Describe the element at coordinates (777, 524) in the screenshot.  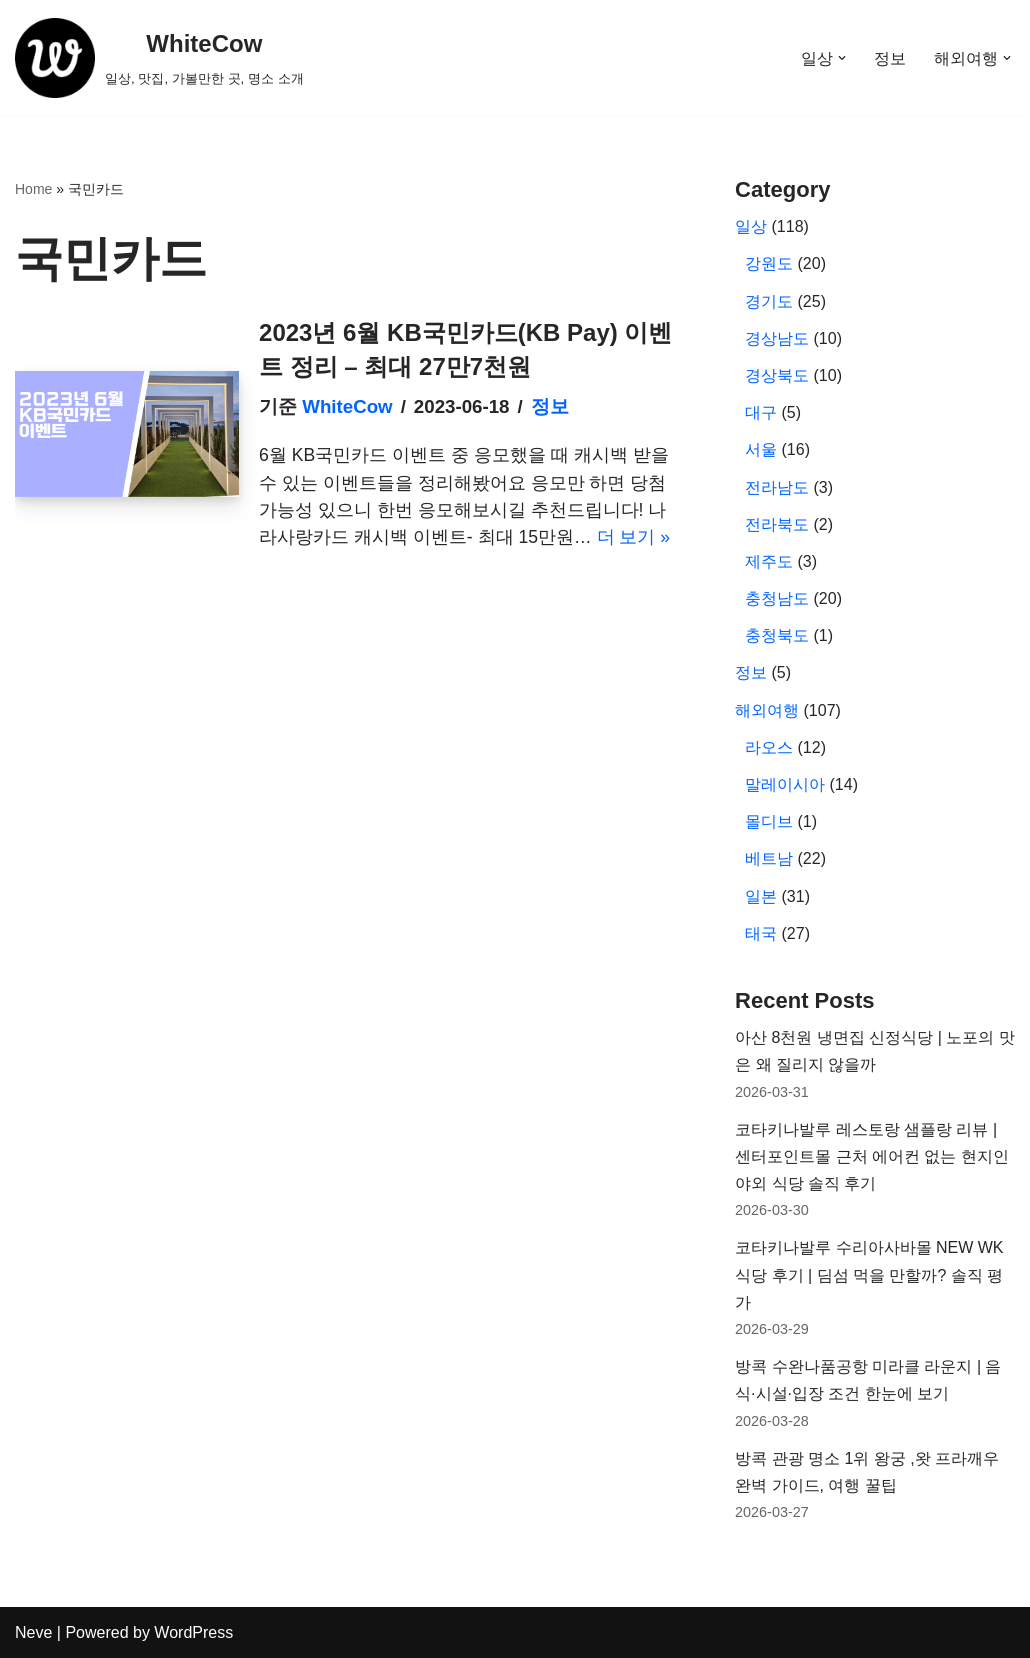
I see `전라북도` at that location.